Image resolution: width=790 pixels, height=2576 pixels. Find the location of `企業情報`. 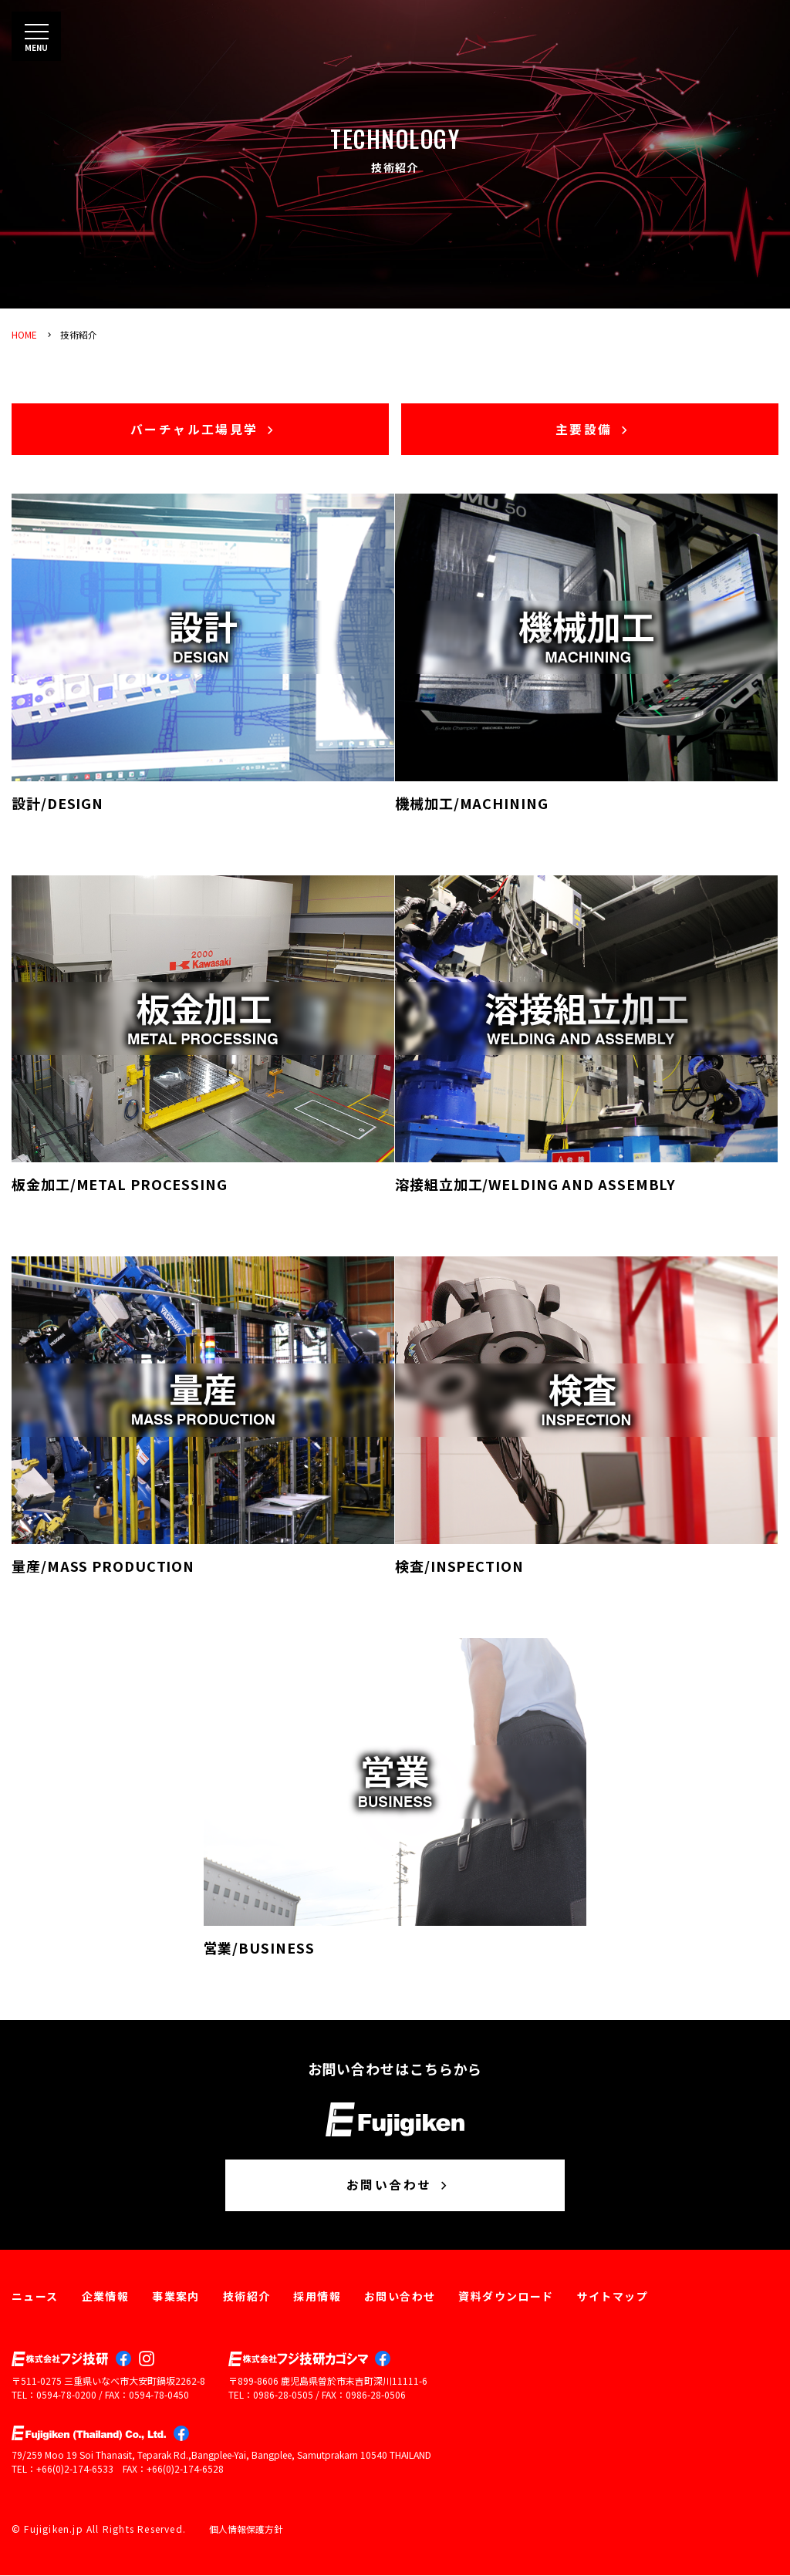

企業情報 is located at coordinates (106, 2297).